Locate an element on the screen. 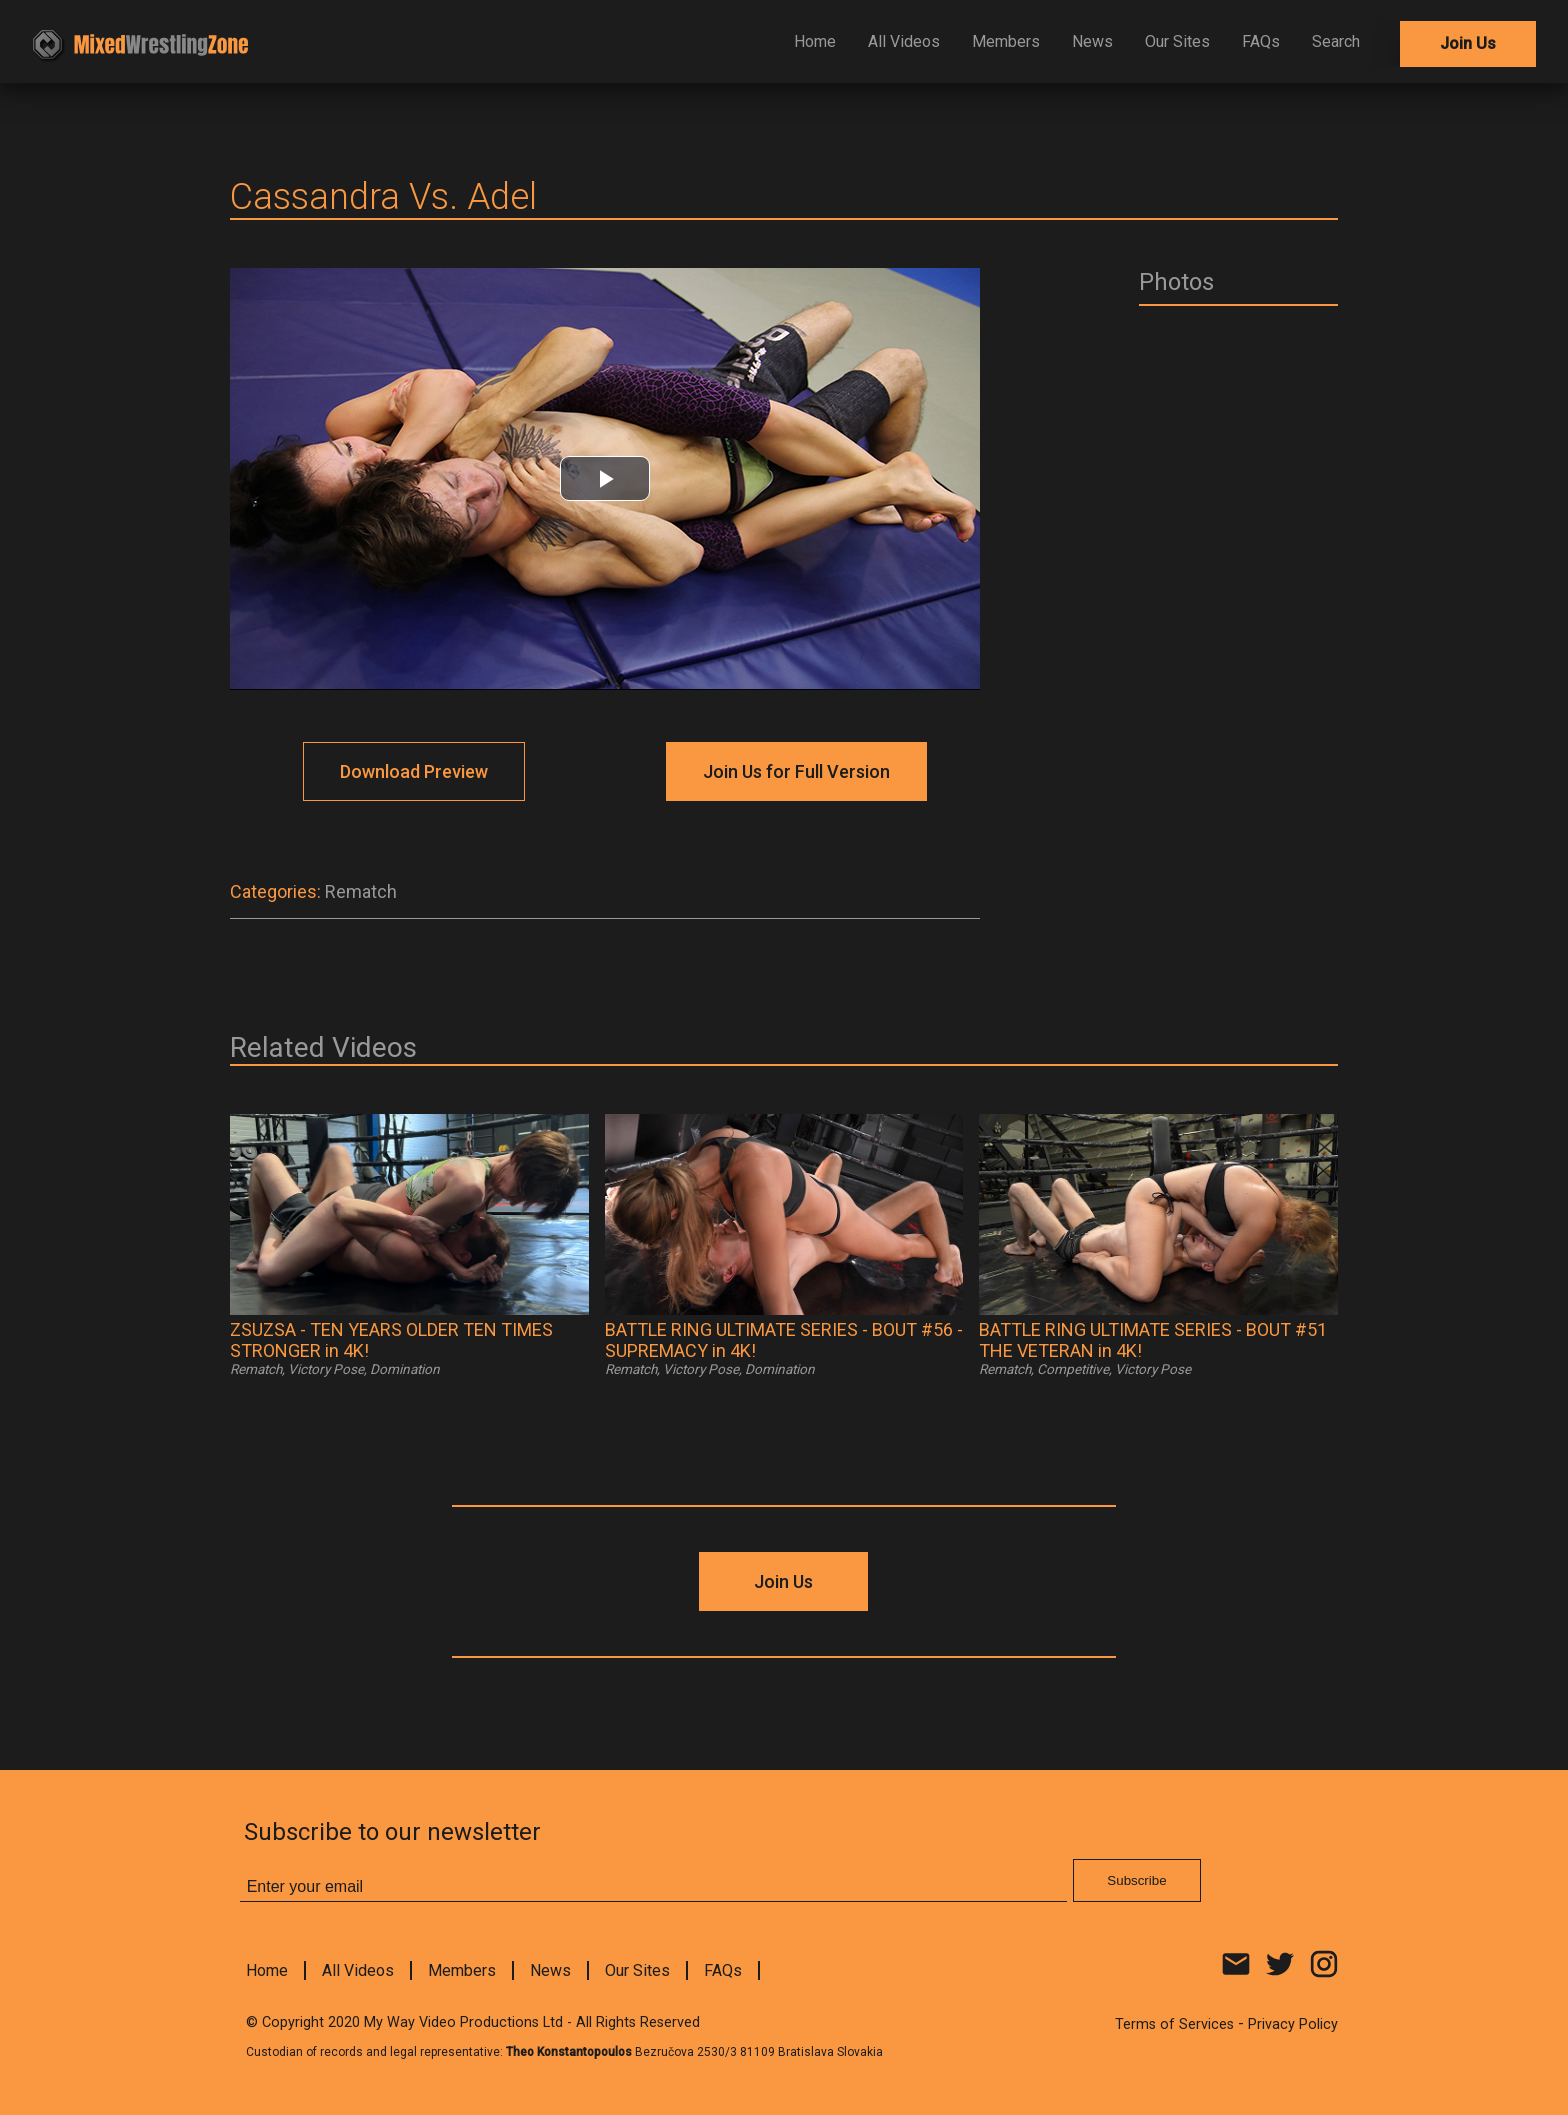 The width and height of the screenshot is (1568, 2115). Our Sites is located at coordinates (1177, 41).